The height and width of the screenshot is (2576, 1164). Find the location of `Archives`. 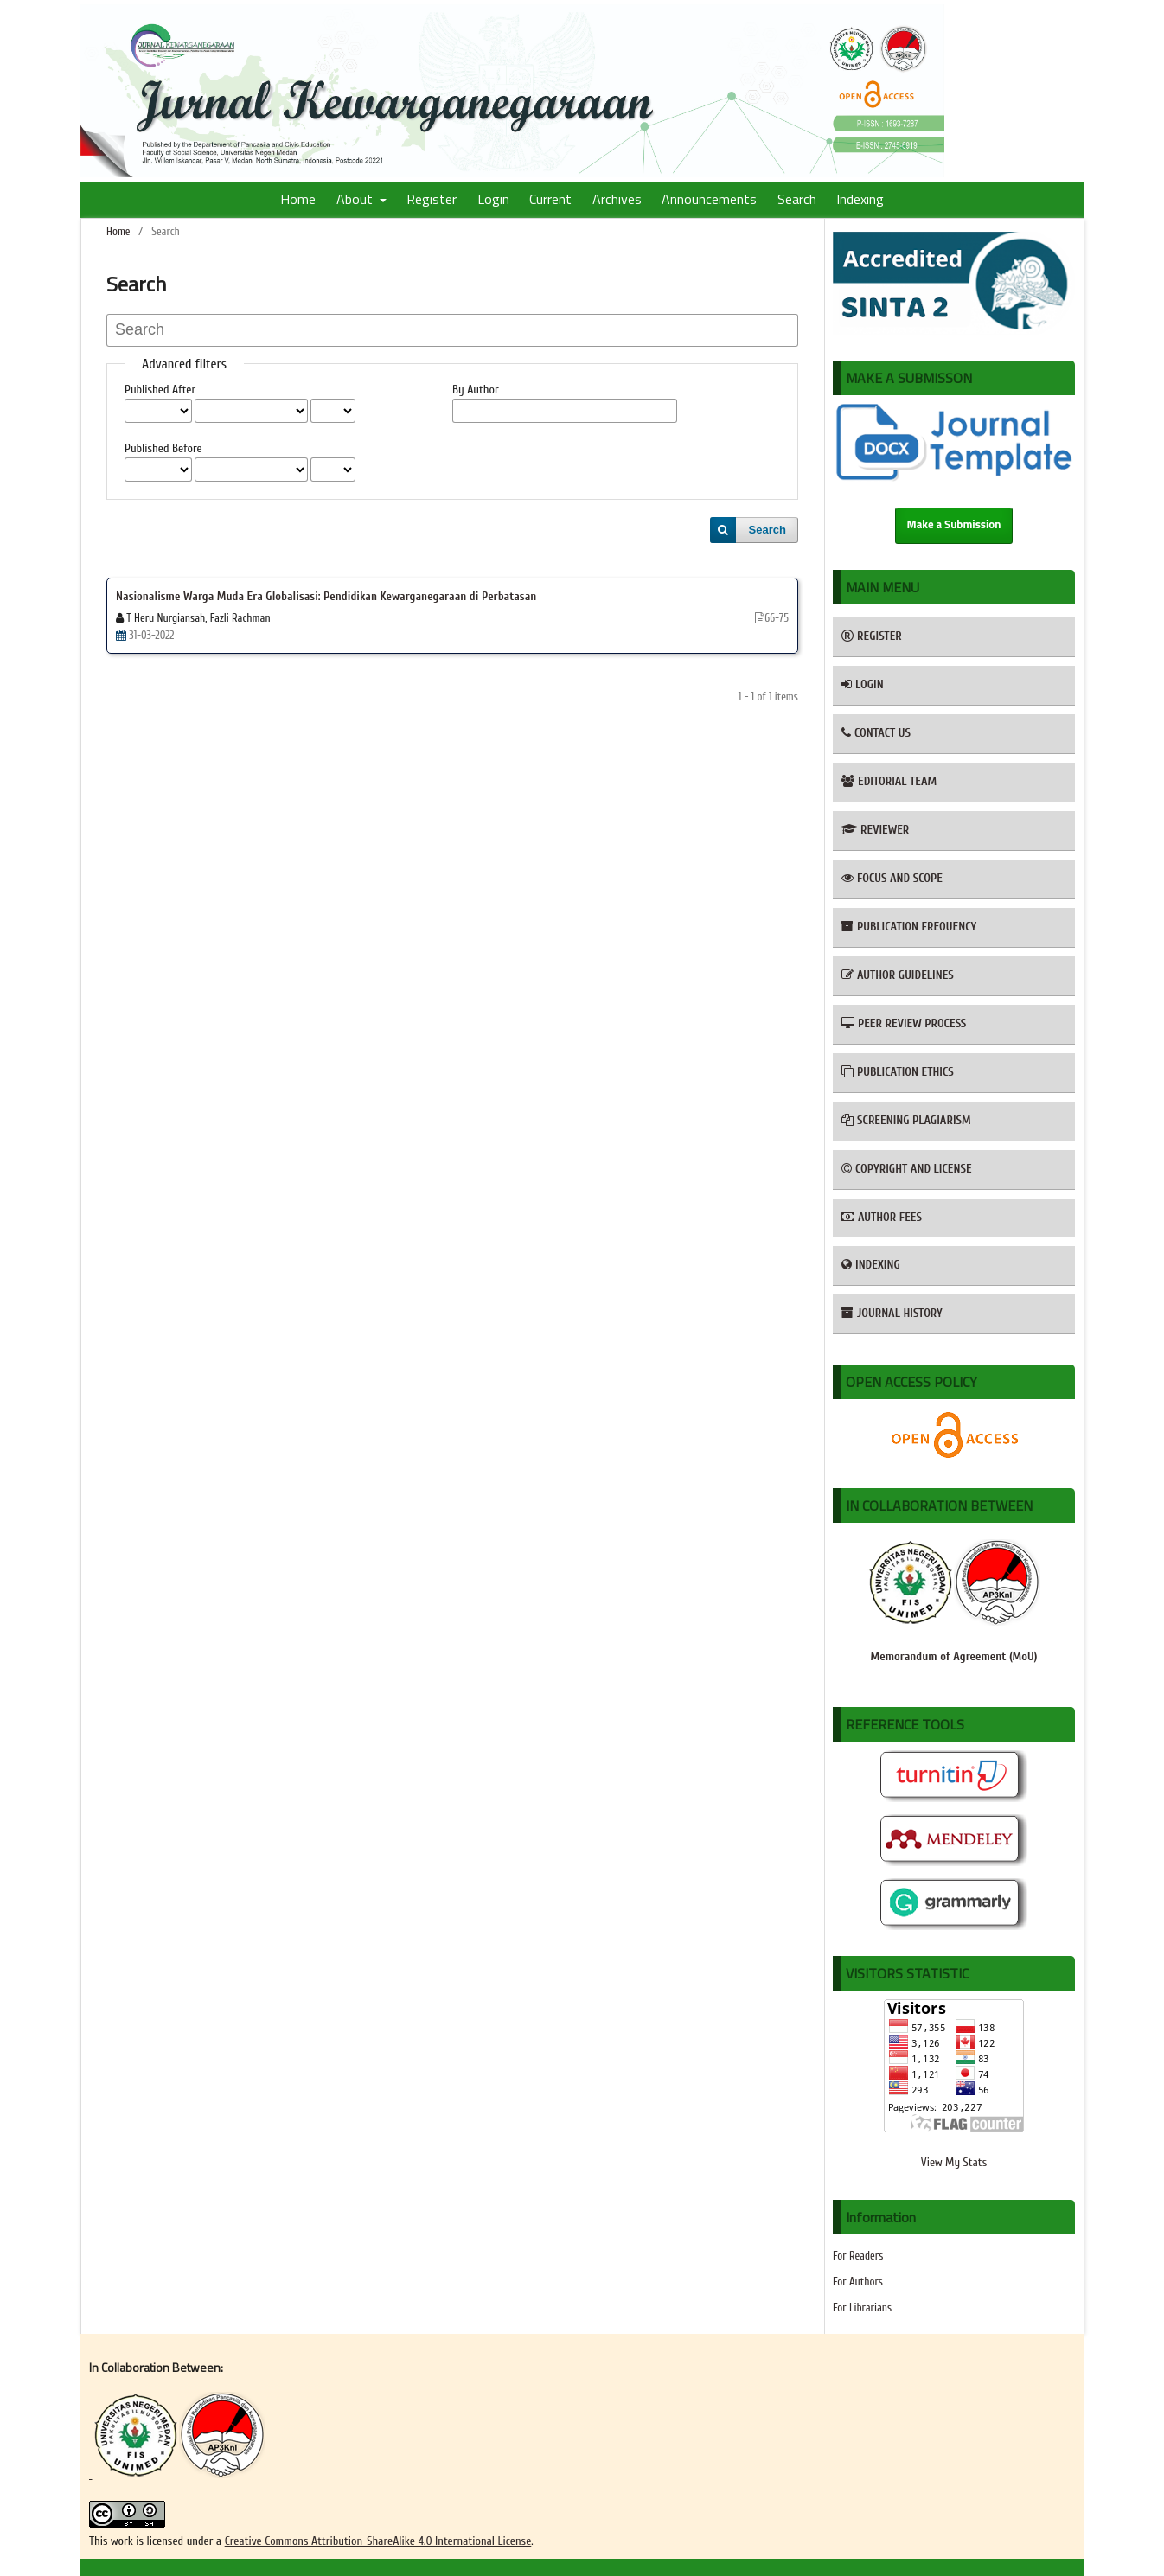

Archives is located at coordinates (617, 199).